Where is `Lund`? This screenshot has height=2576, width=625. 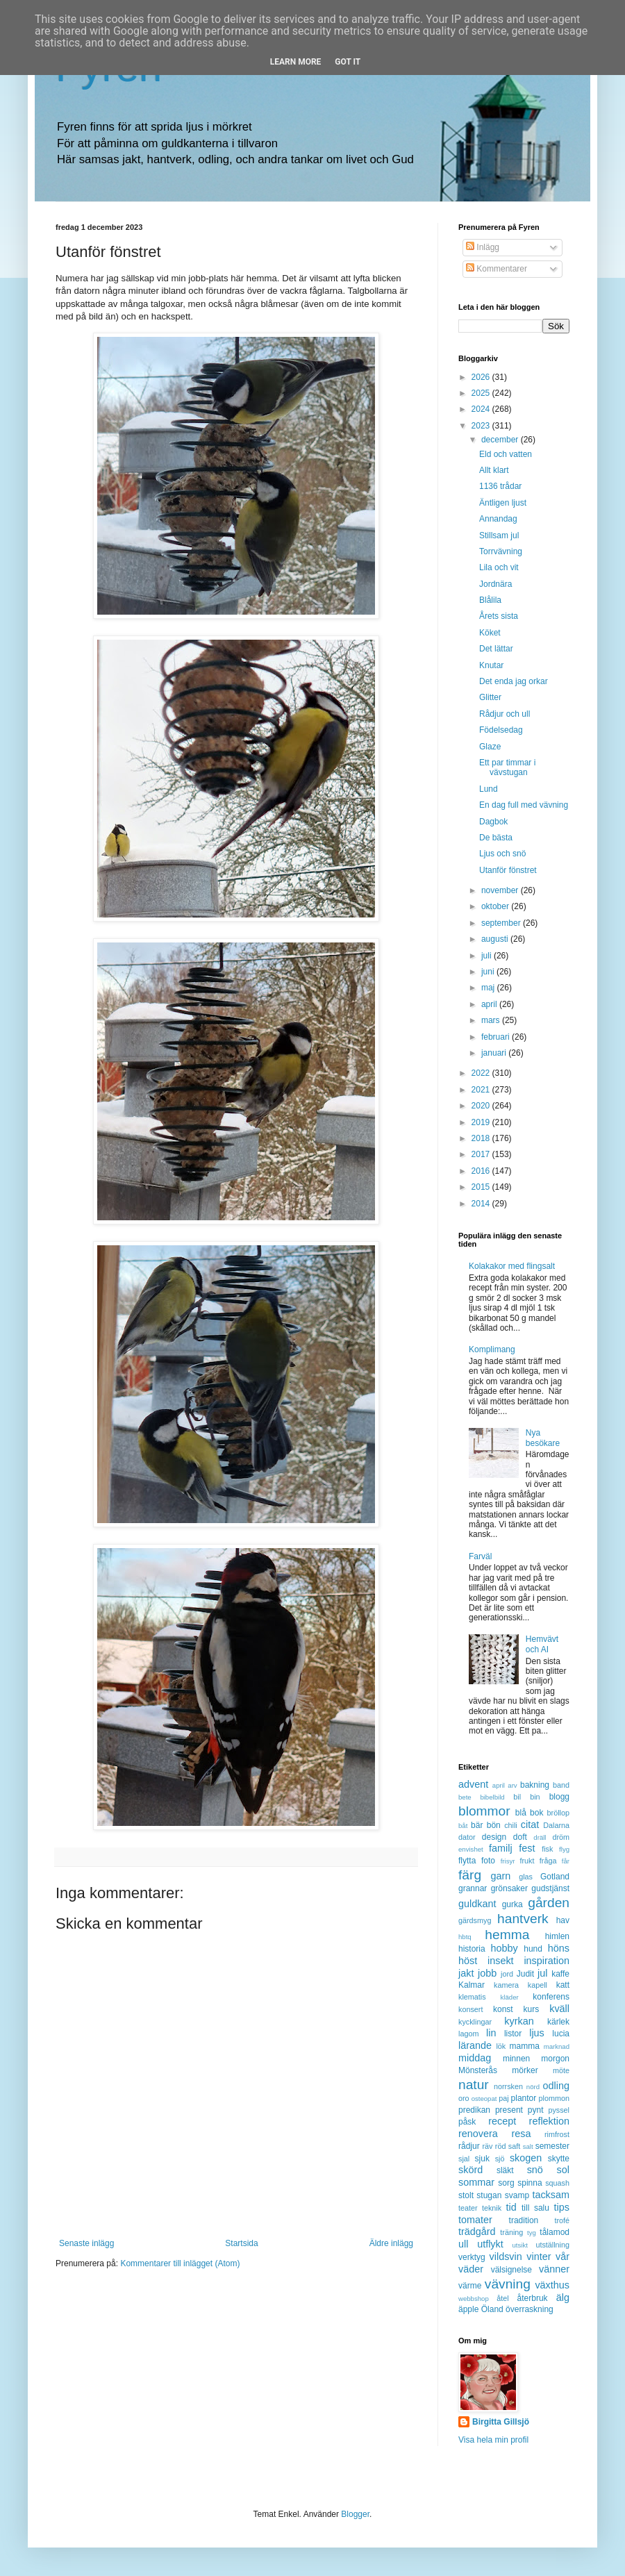 Lund is located at coordinates (488, 789).